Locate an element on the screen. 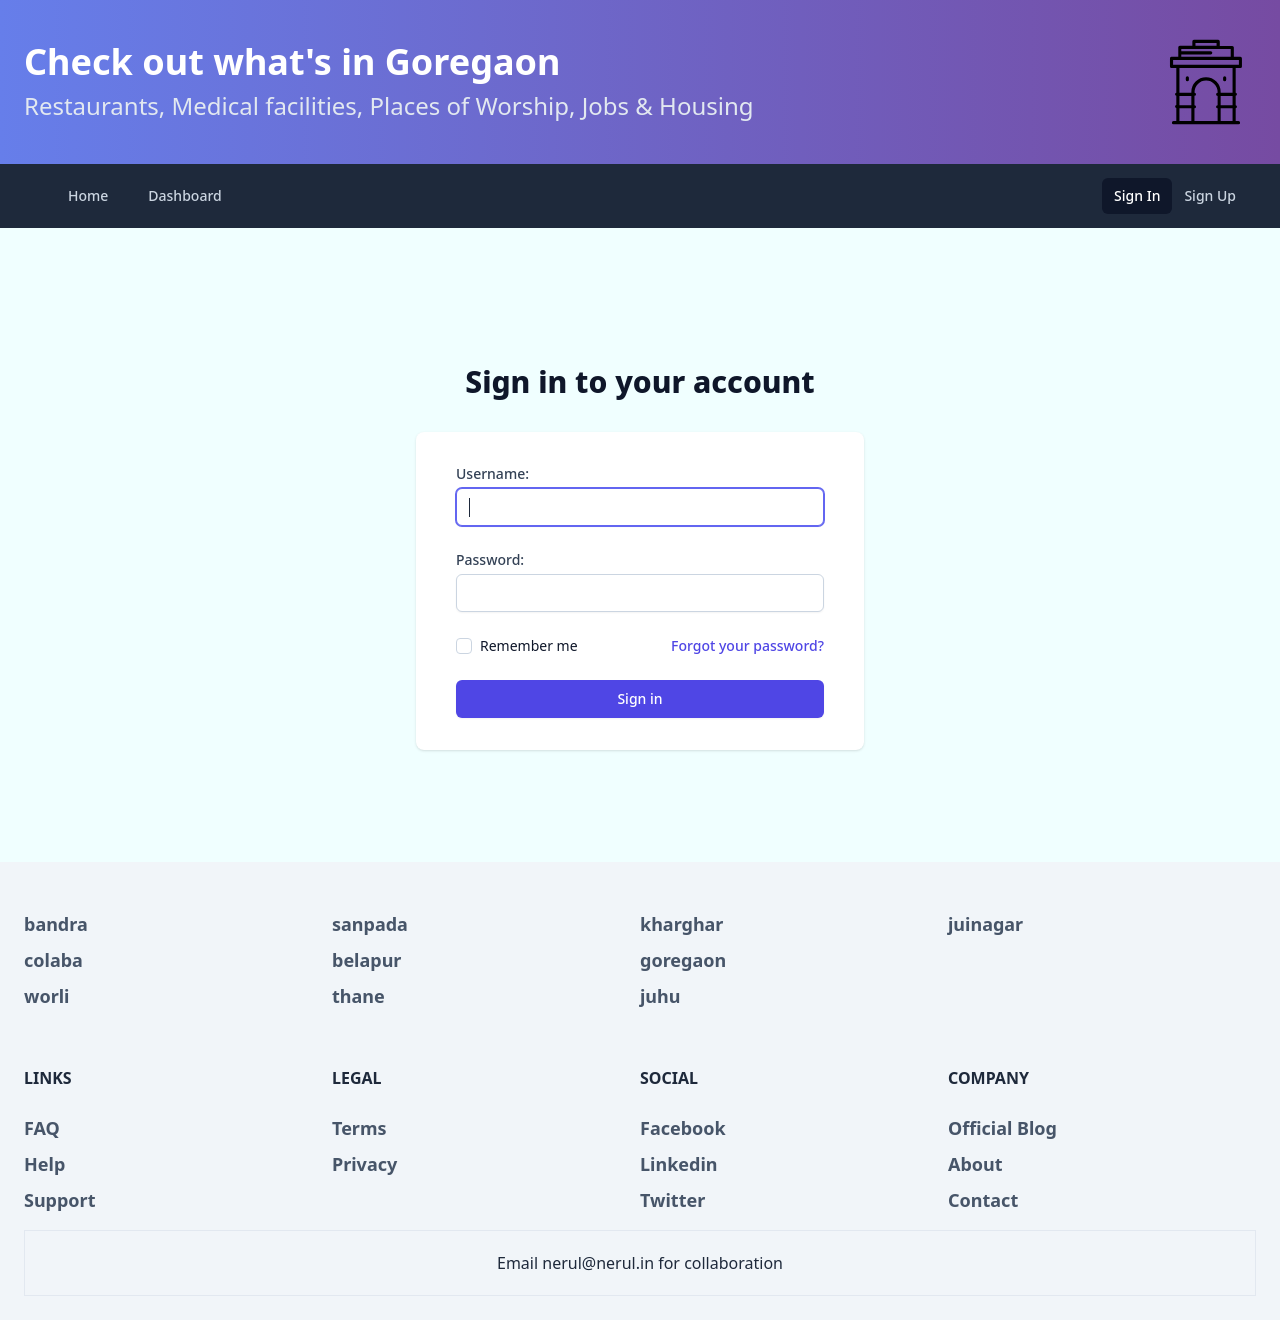 Image resolution: width=1280 pixels, height=1320 pixels. About is located at coordinates (975, 1164).